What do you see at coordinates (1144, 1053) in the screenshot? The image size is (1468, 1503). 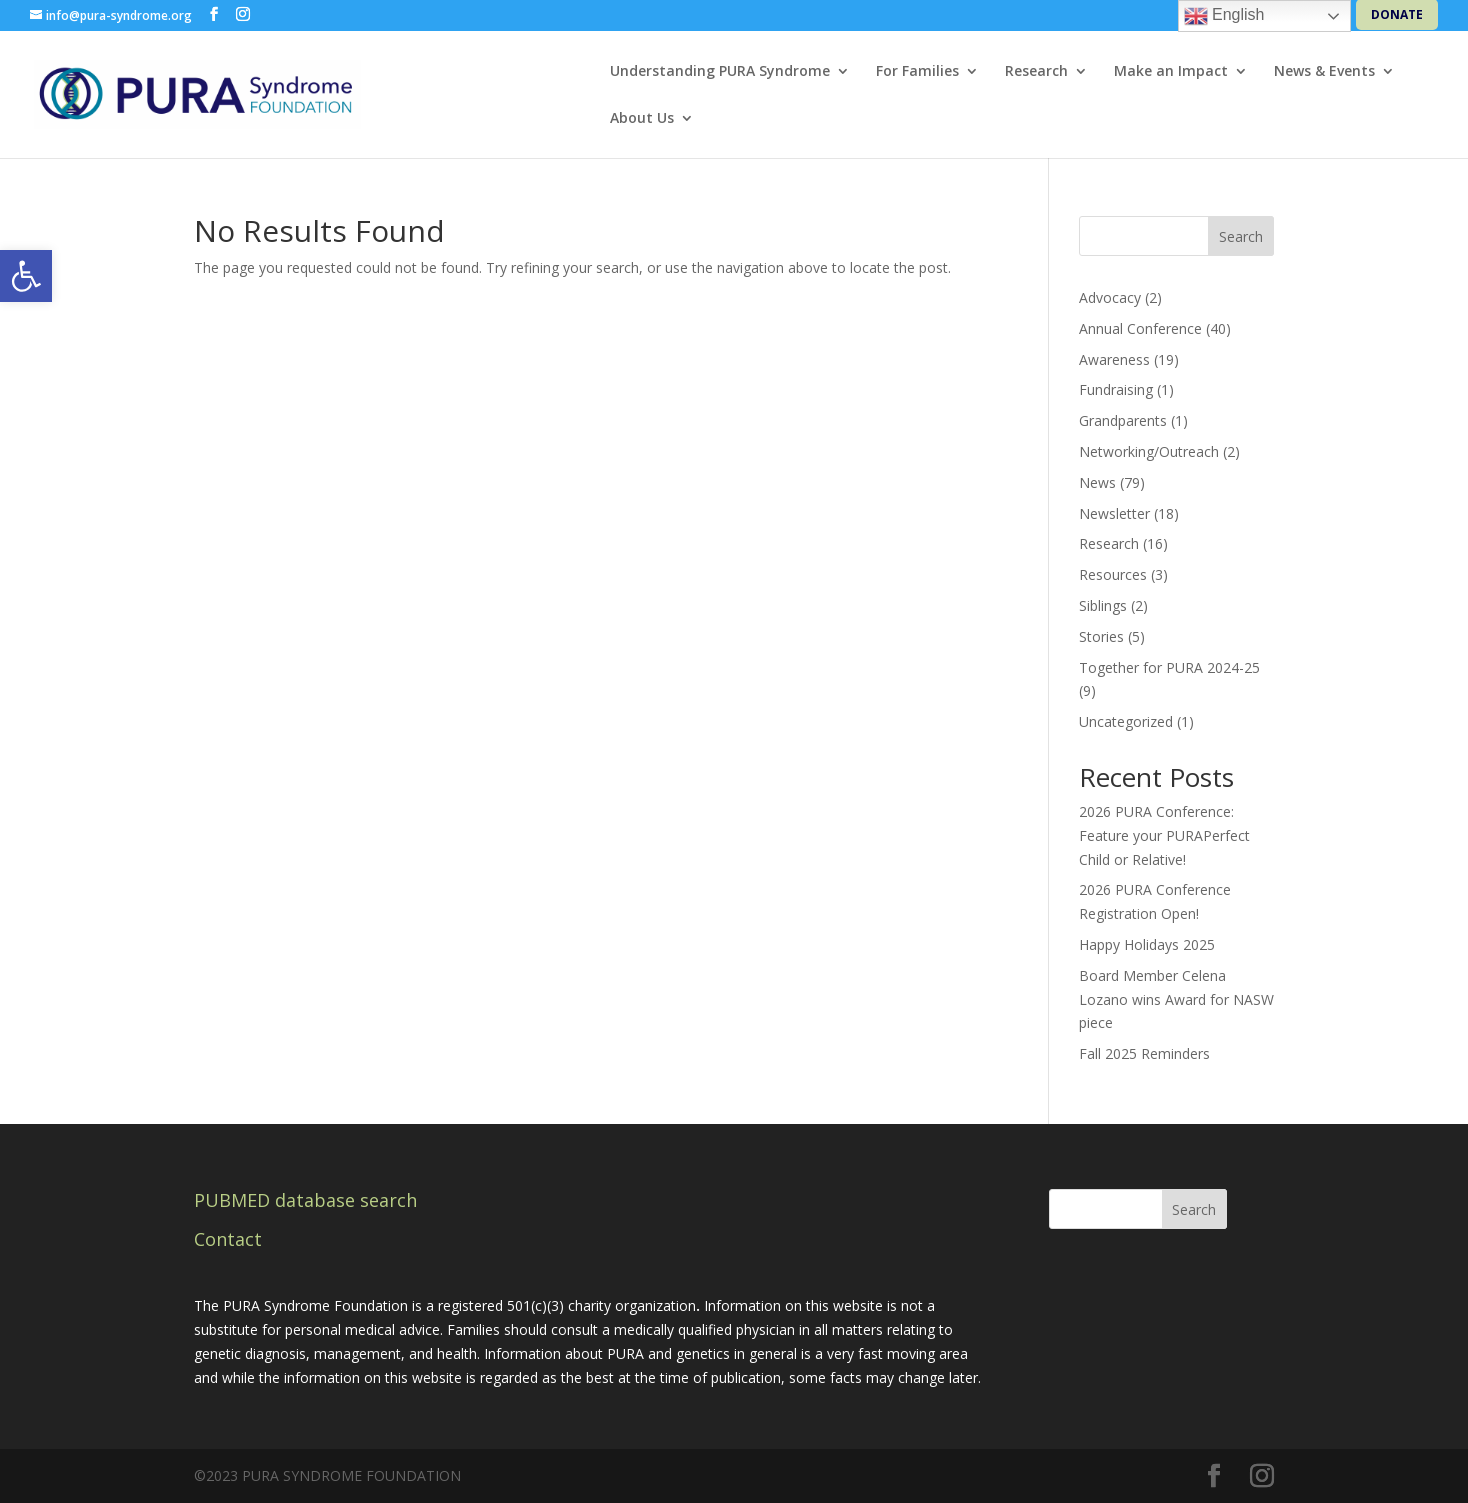 I see `Fall 2025 Reminders` at bounding box center [1144, 1053].